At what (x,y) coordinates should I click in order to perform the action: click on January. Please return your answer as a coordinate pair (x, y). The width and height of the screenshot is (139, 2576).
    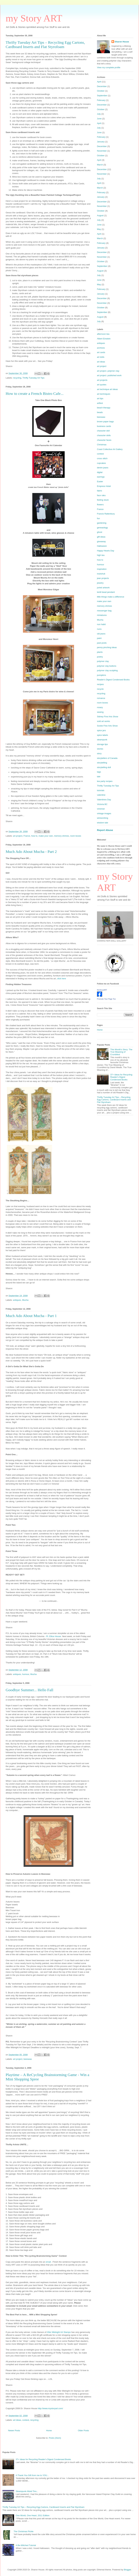
    Looking at the image, I should click on (100, 141).